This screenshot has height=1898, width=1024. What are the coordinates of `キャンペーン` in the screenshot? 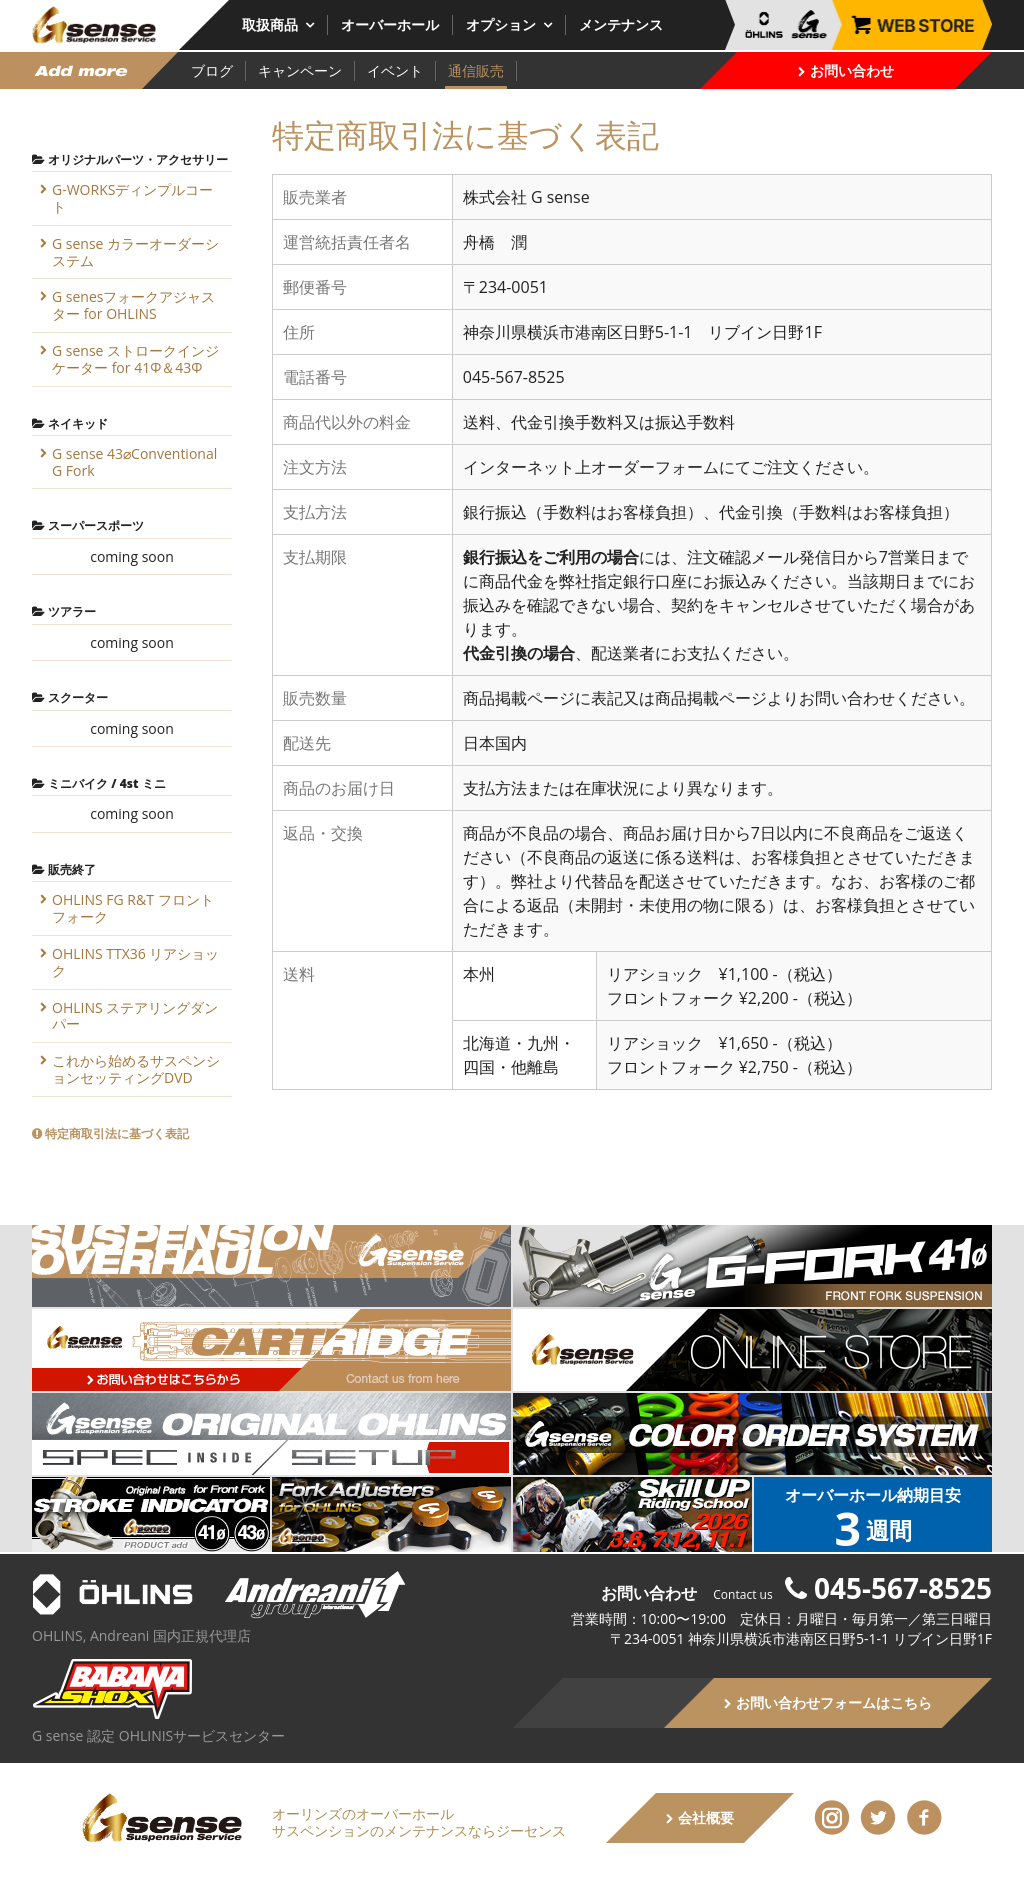 It's located at (300, 70).